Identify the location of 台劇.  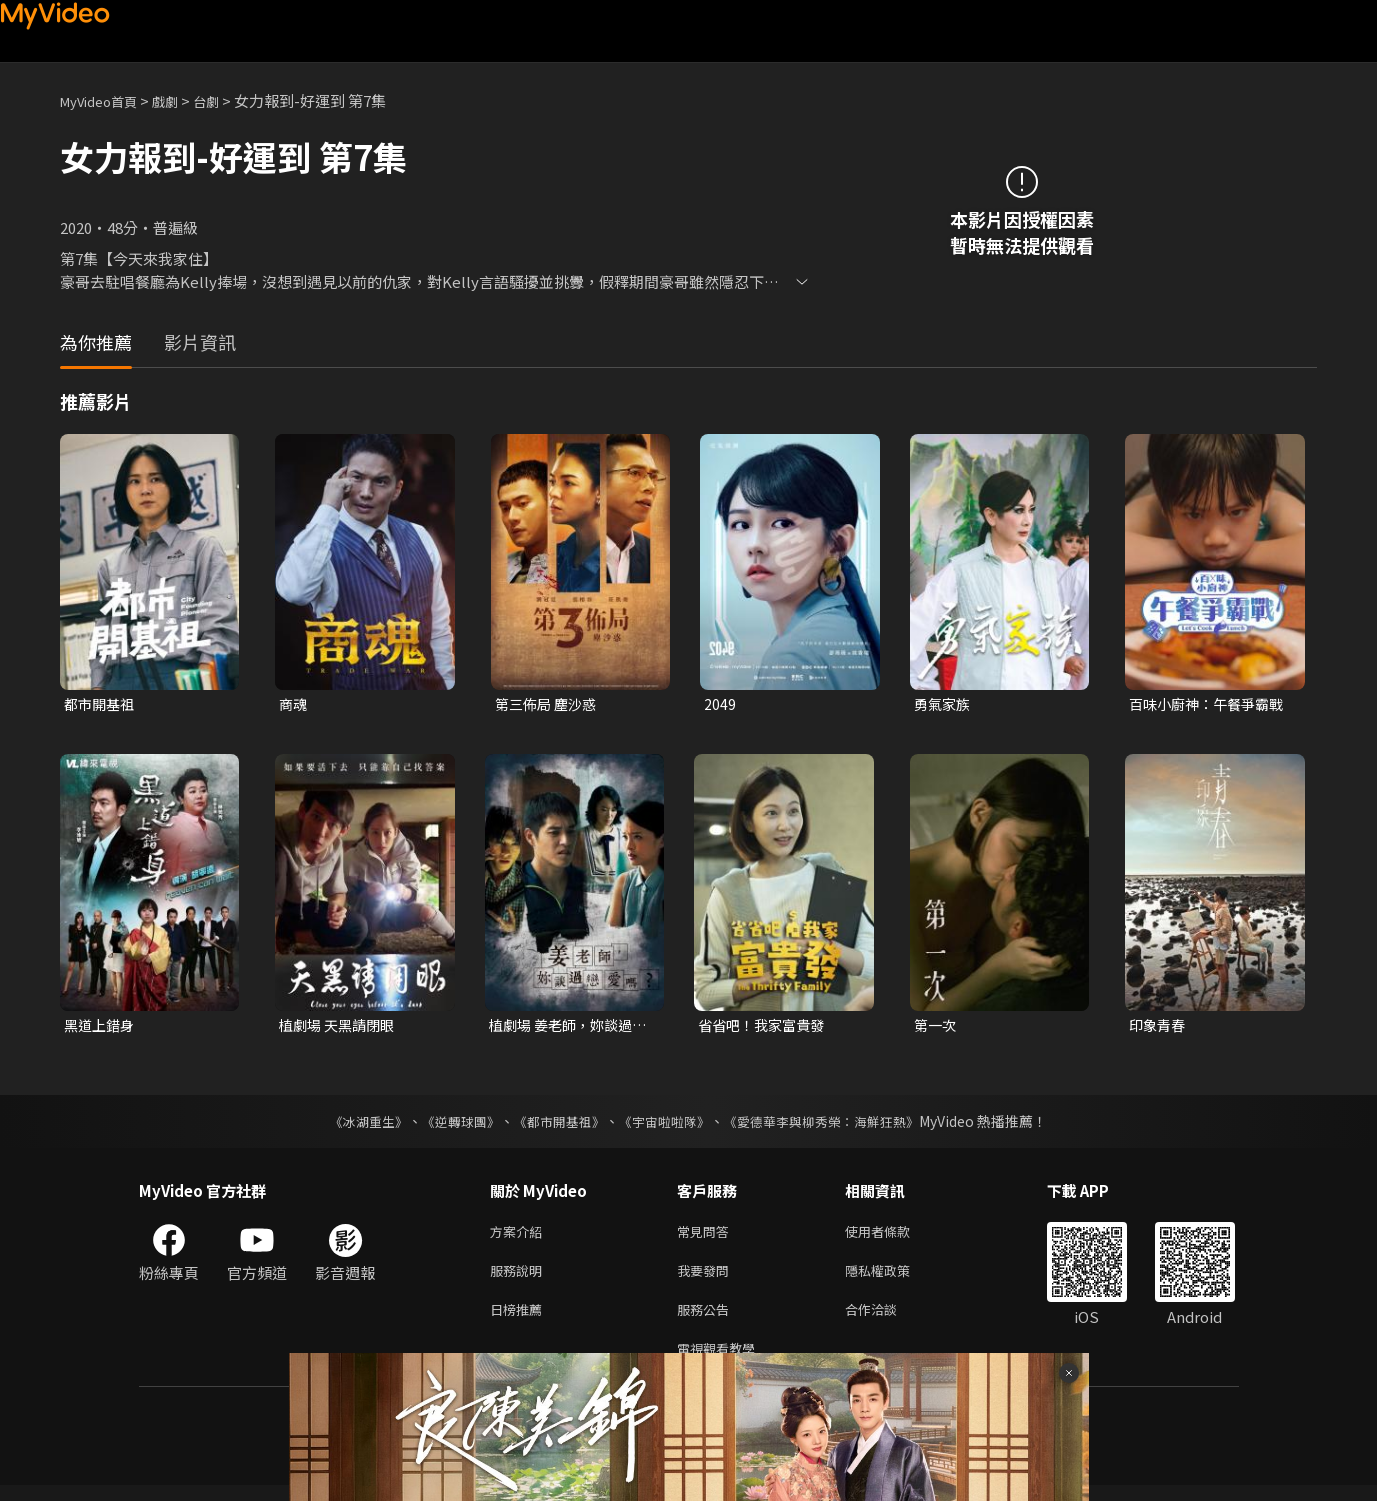
(226, 100).